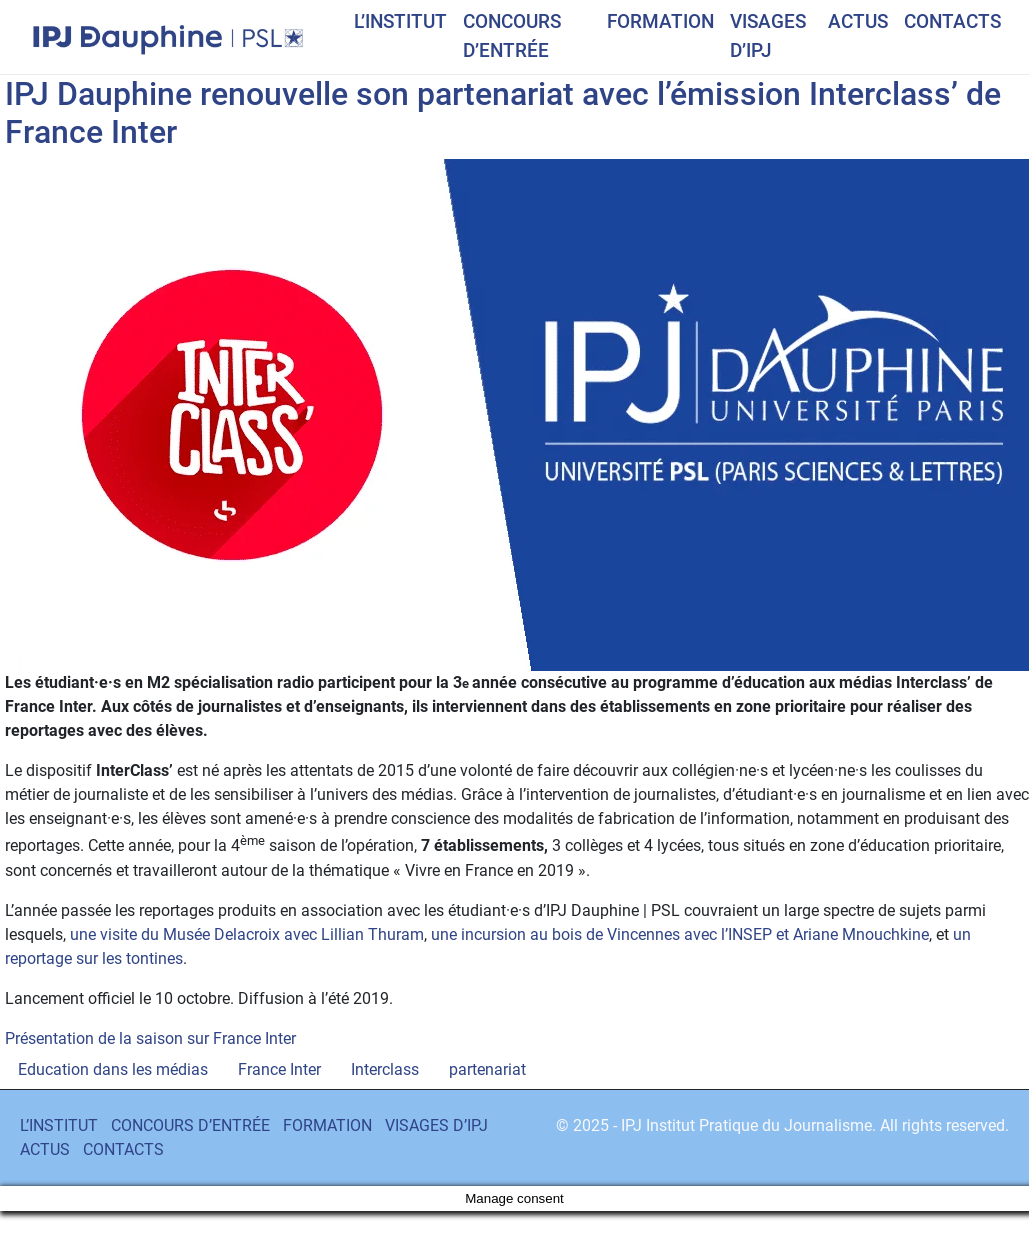 This screenshot has height=1235, width=1029. Describe the element at coordinates (279, 1069) in the screenshot. I see `France Inter` at that location.